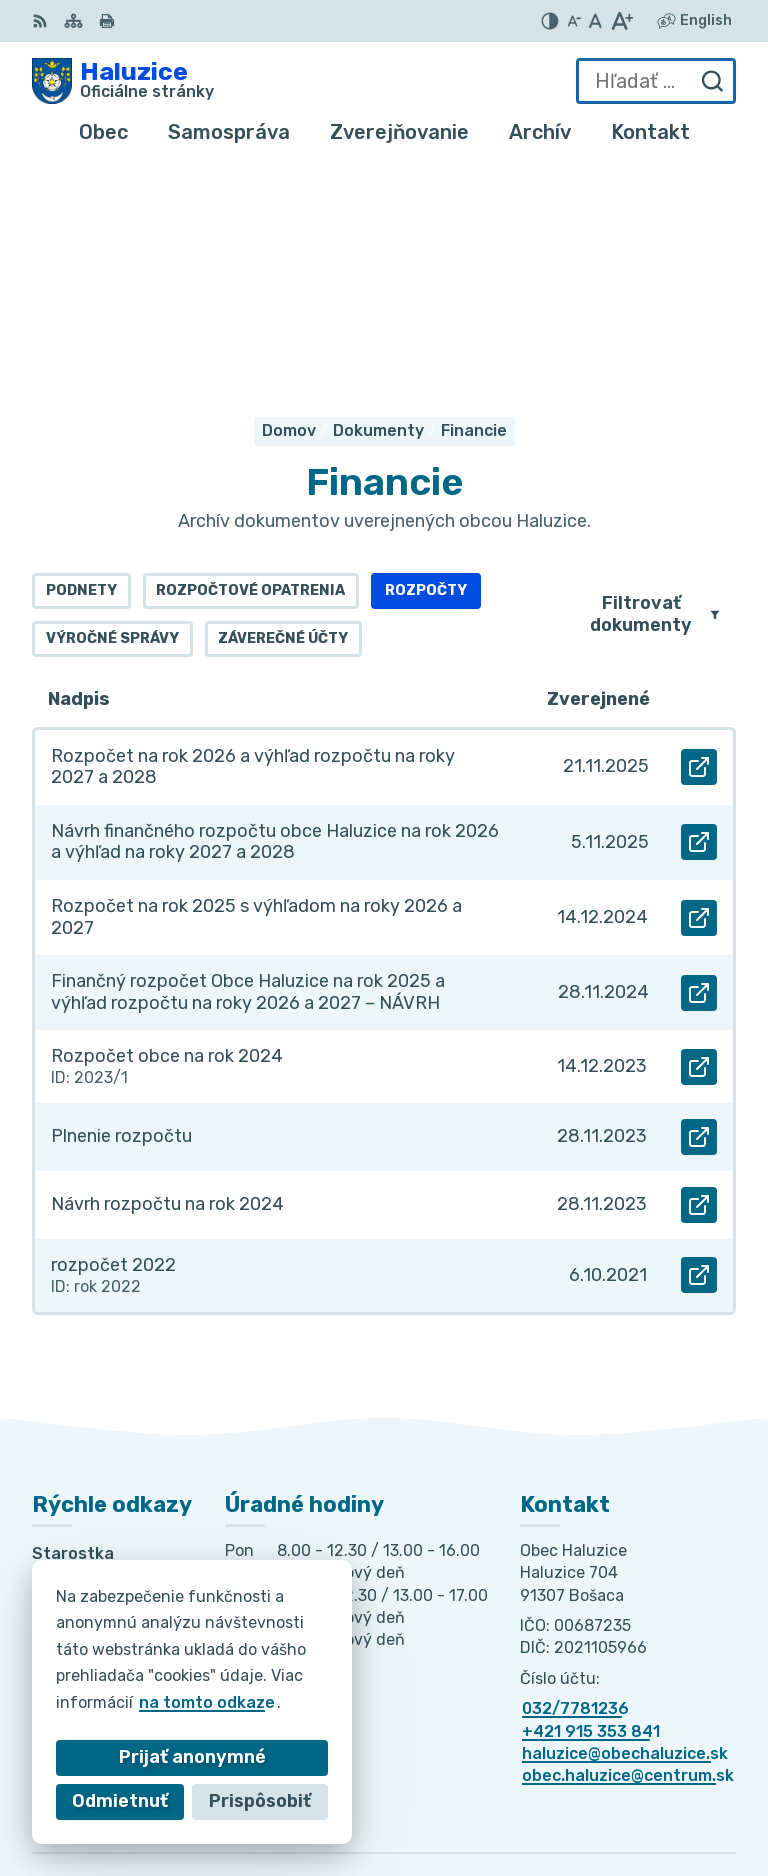 This screenshot has width=768, height=1876. What do you see at coordinates (574, 21) in the screenshot?
I see `[Zmenšiť veľkosť písma]` at bounding box center [574, 21].